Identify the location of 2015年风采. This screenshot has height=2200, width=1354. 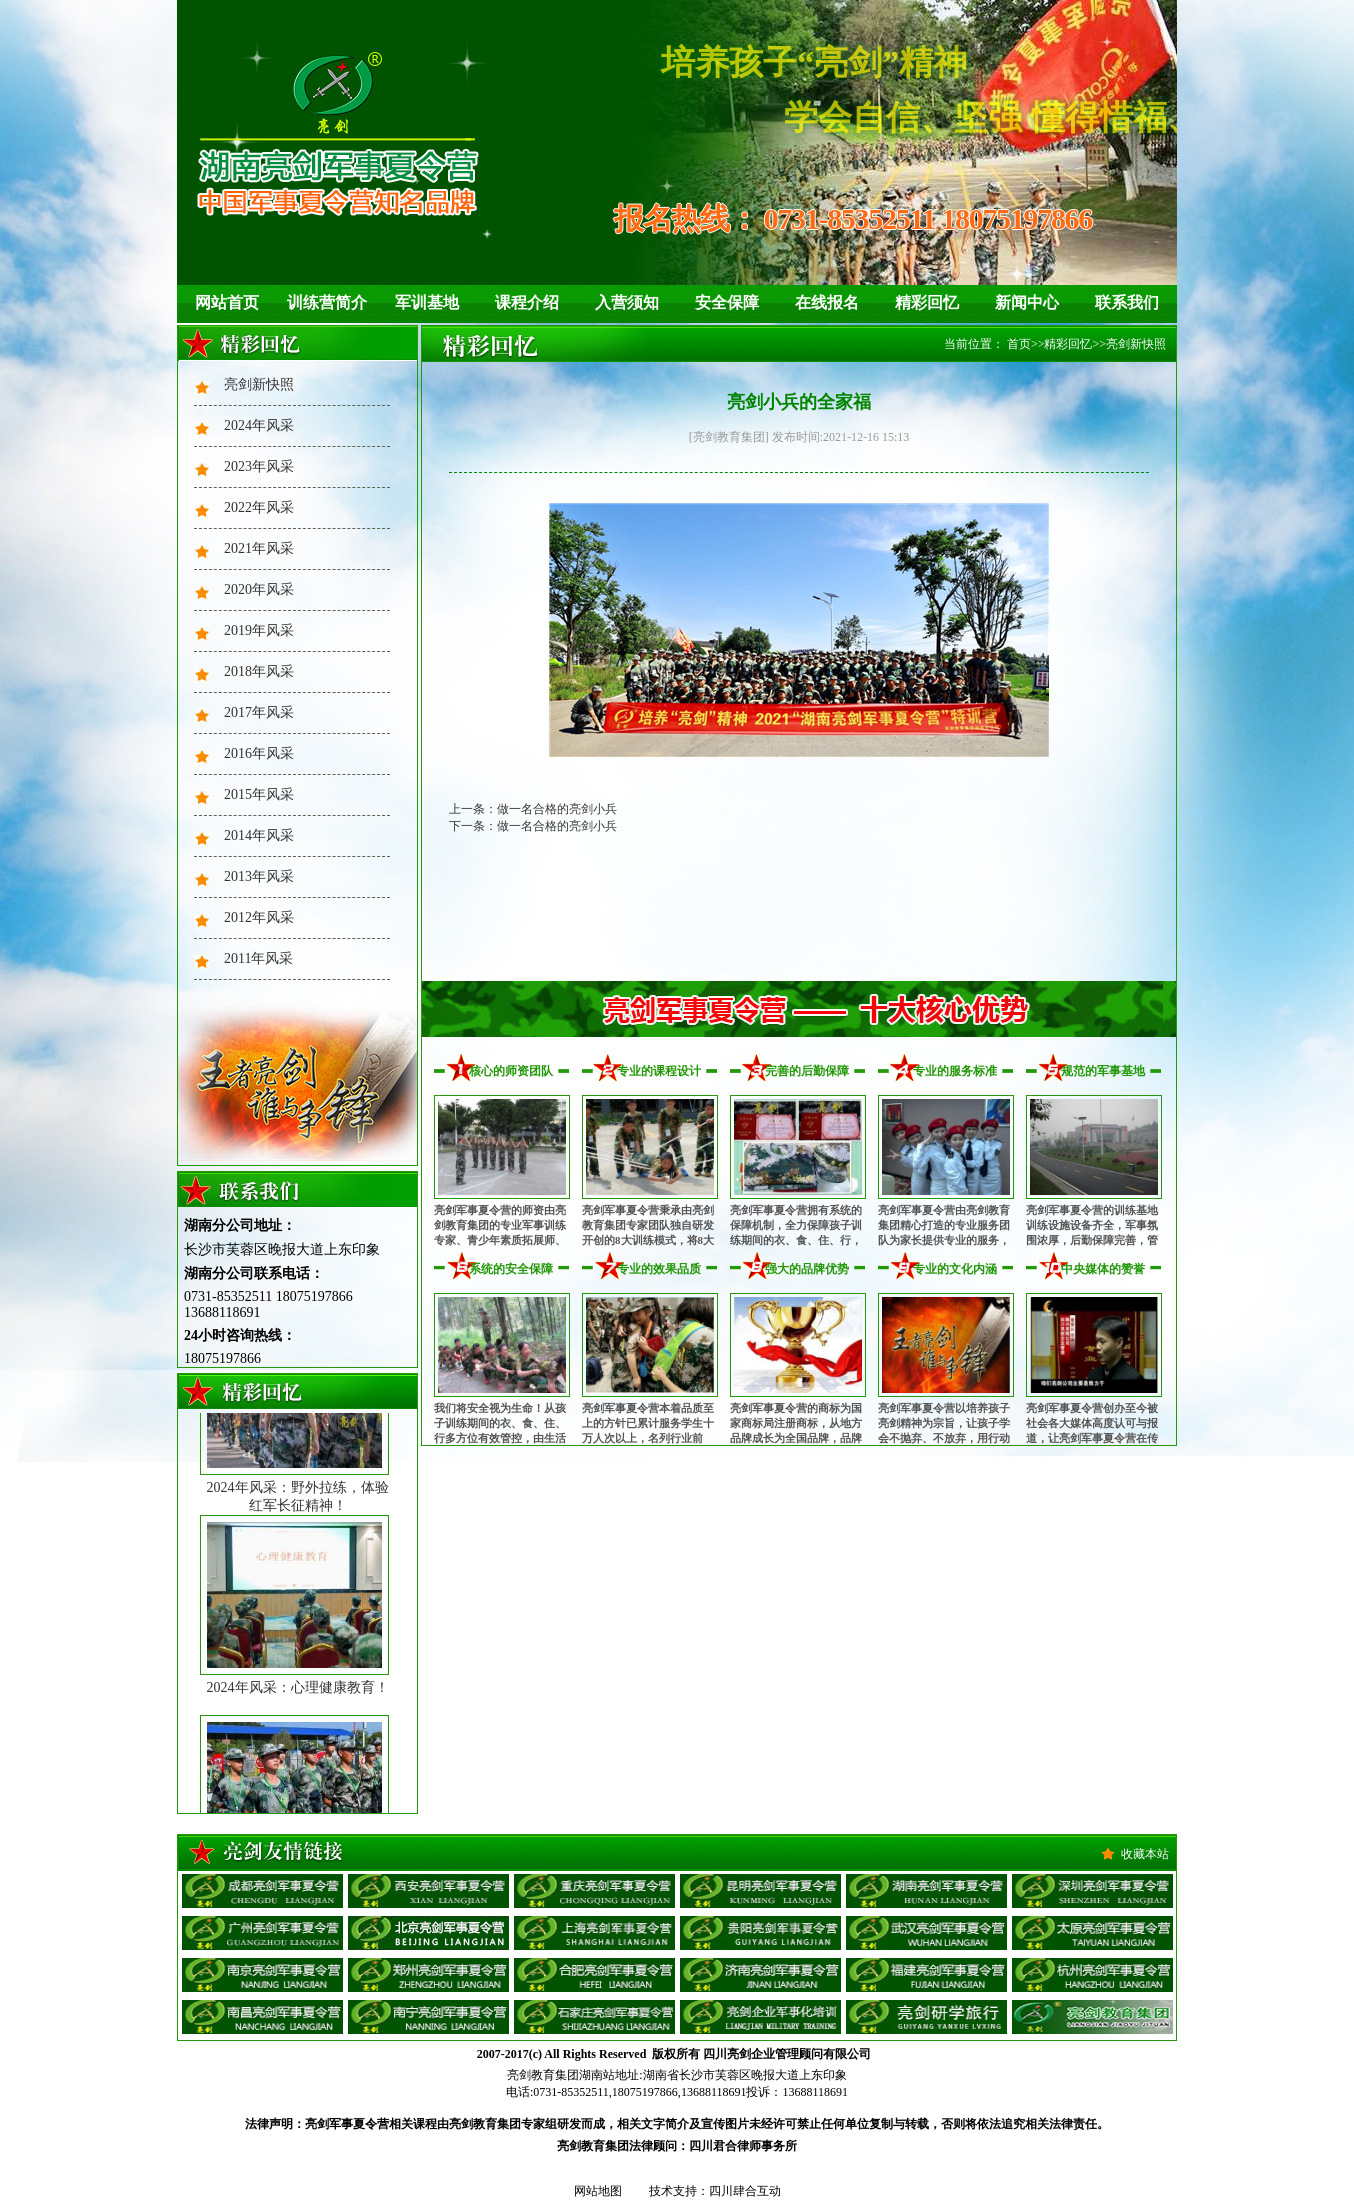
(259, 794).